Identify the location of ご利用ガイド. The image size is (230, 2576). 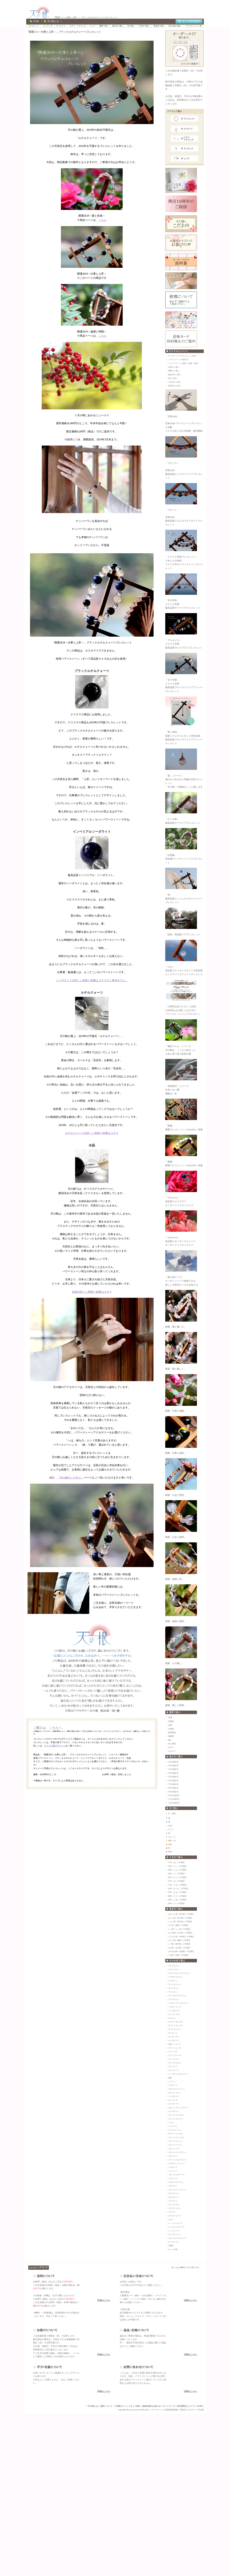
(120, 2406).